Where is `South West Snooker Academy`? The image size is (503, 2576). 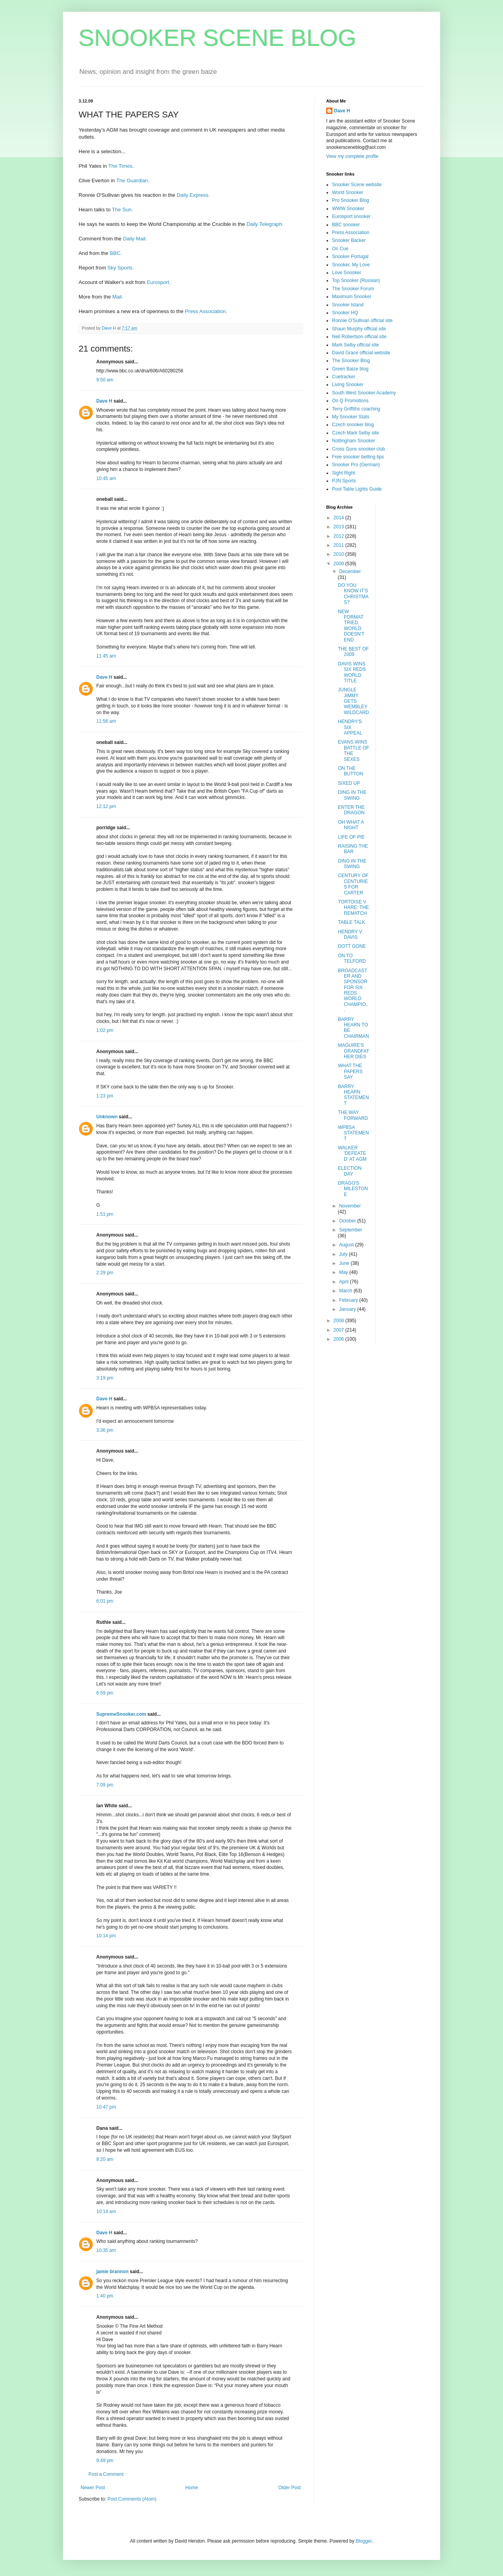
South West Snooker Academy is located at coordinates (364, 393).